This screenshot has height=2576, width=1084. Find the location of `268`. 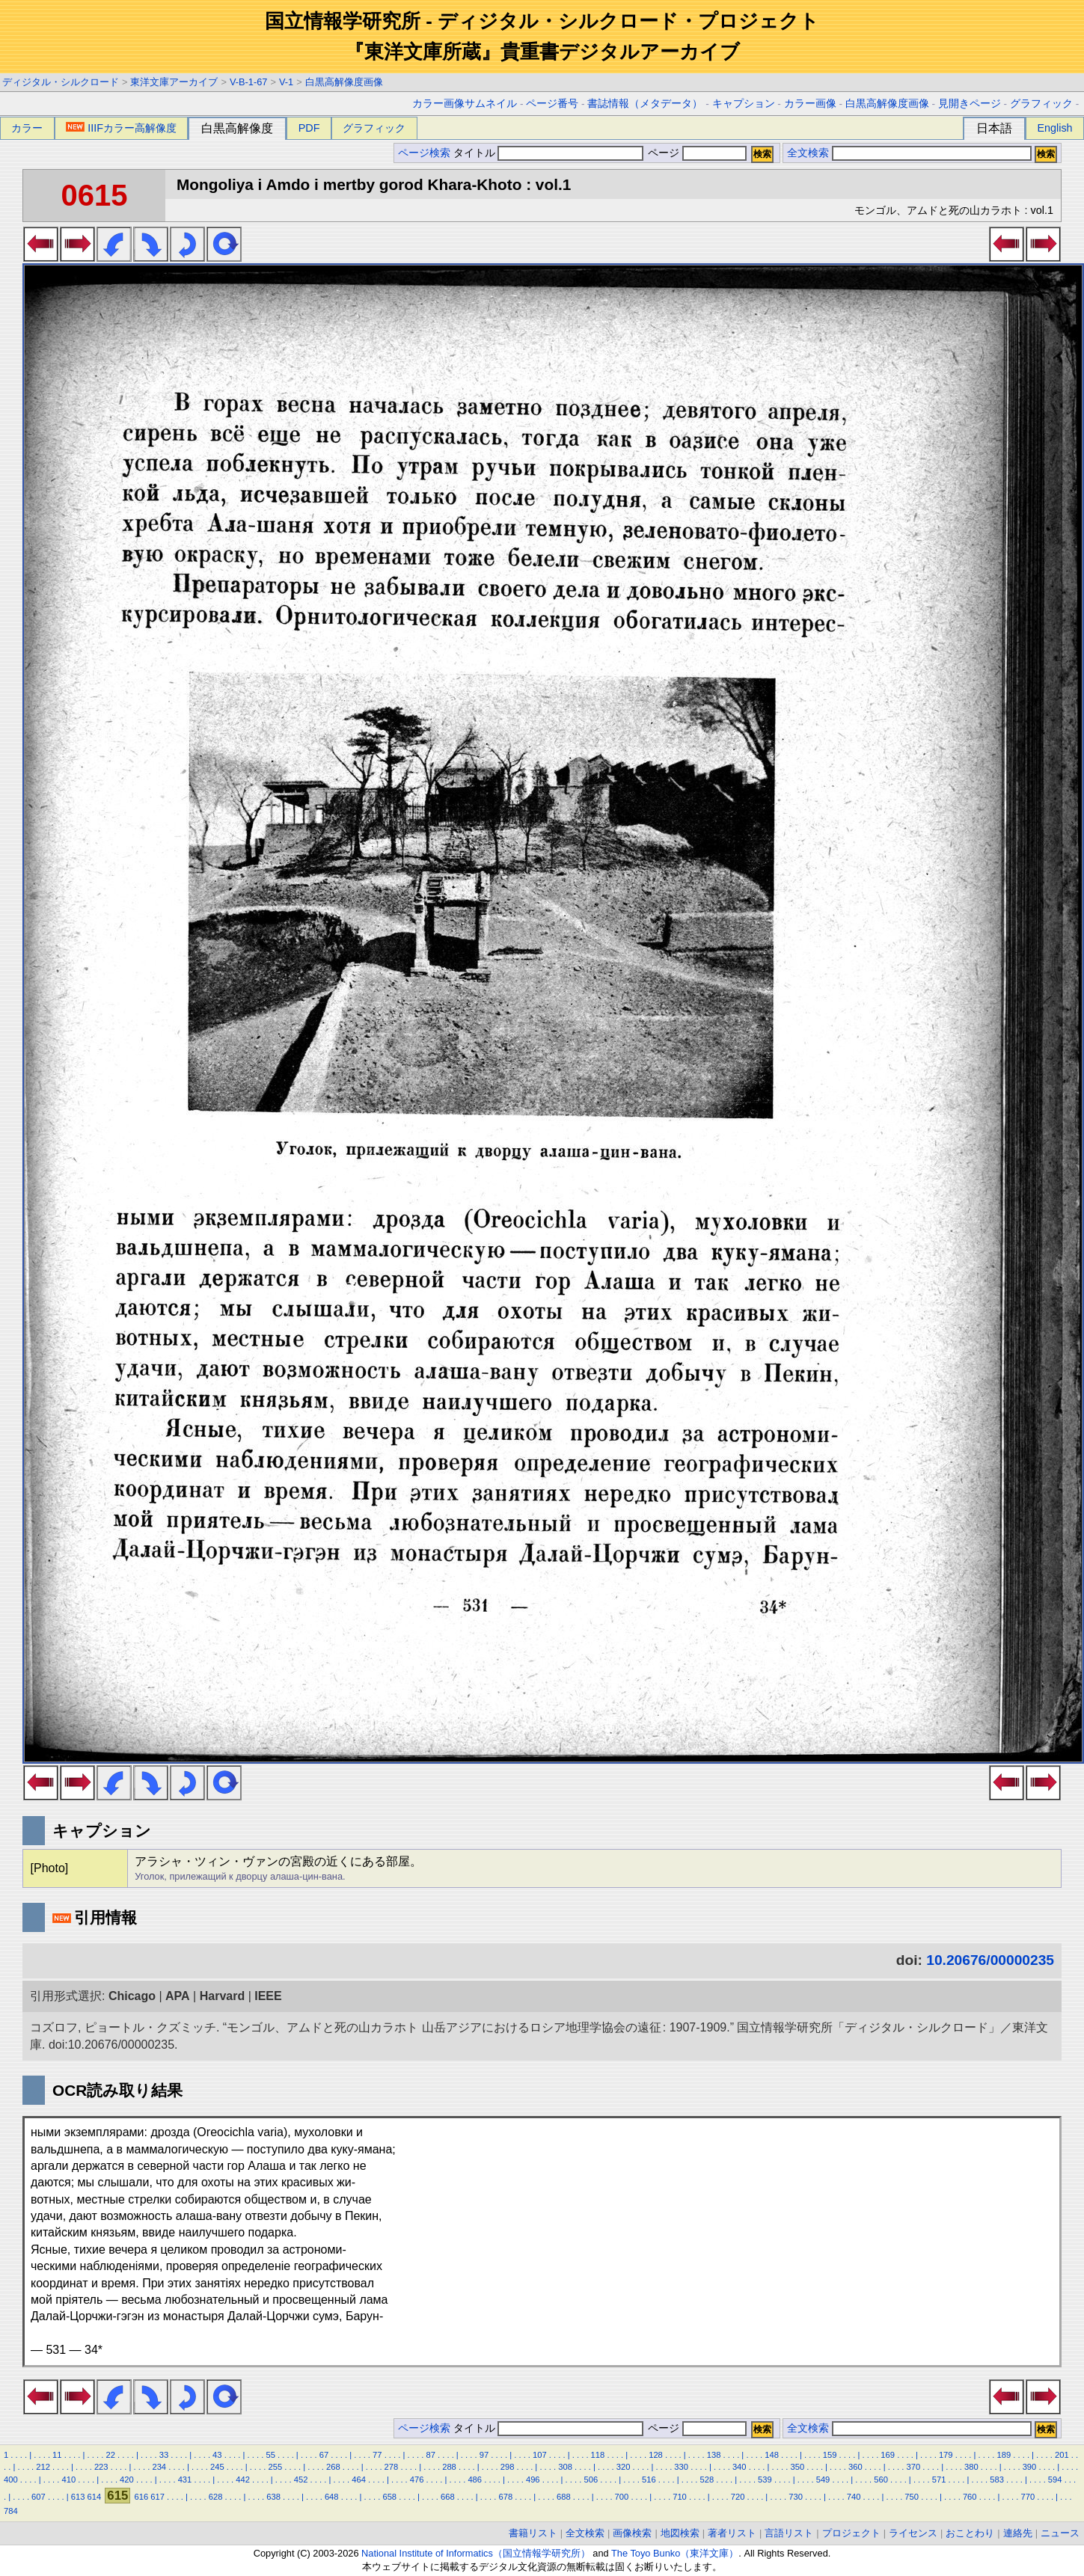

268 is located at coordinates (333, 2466).